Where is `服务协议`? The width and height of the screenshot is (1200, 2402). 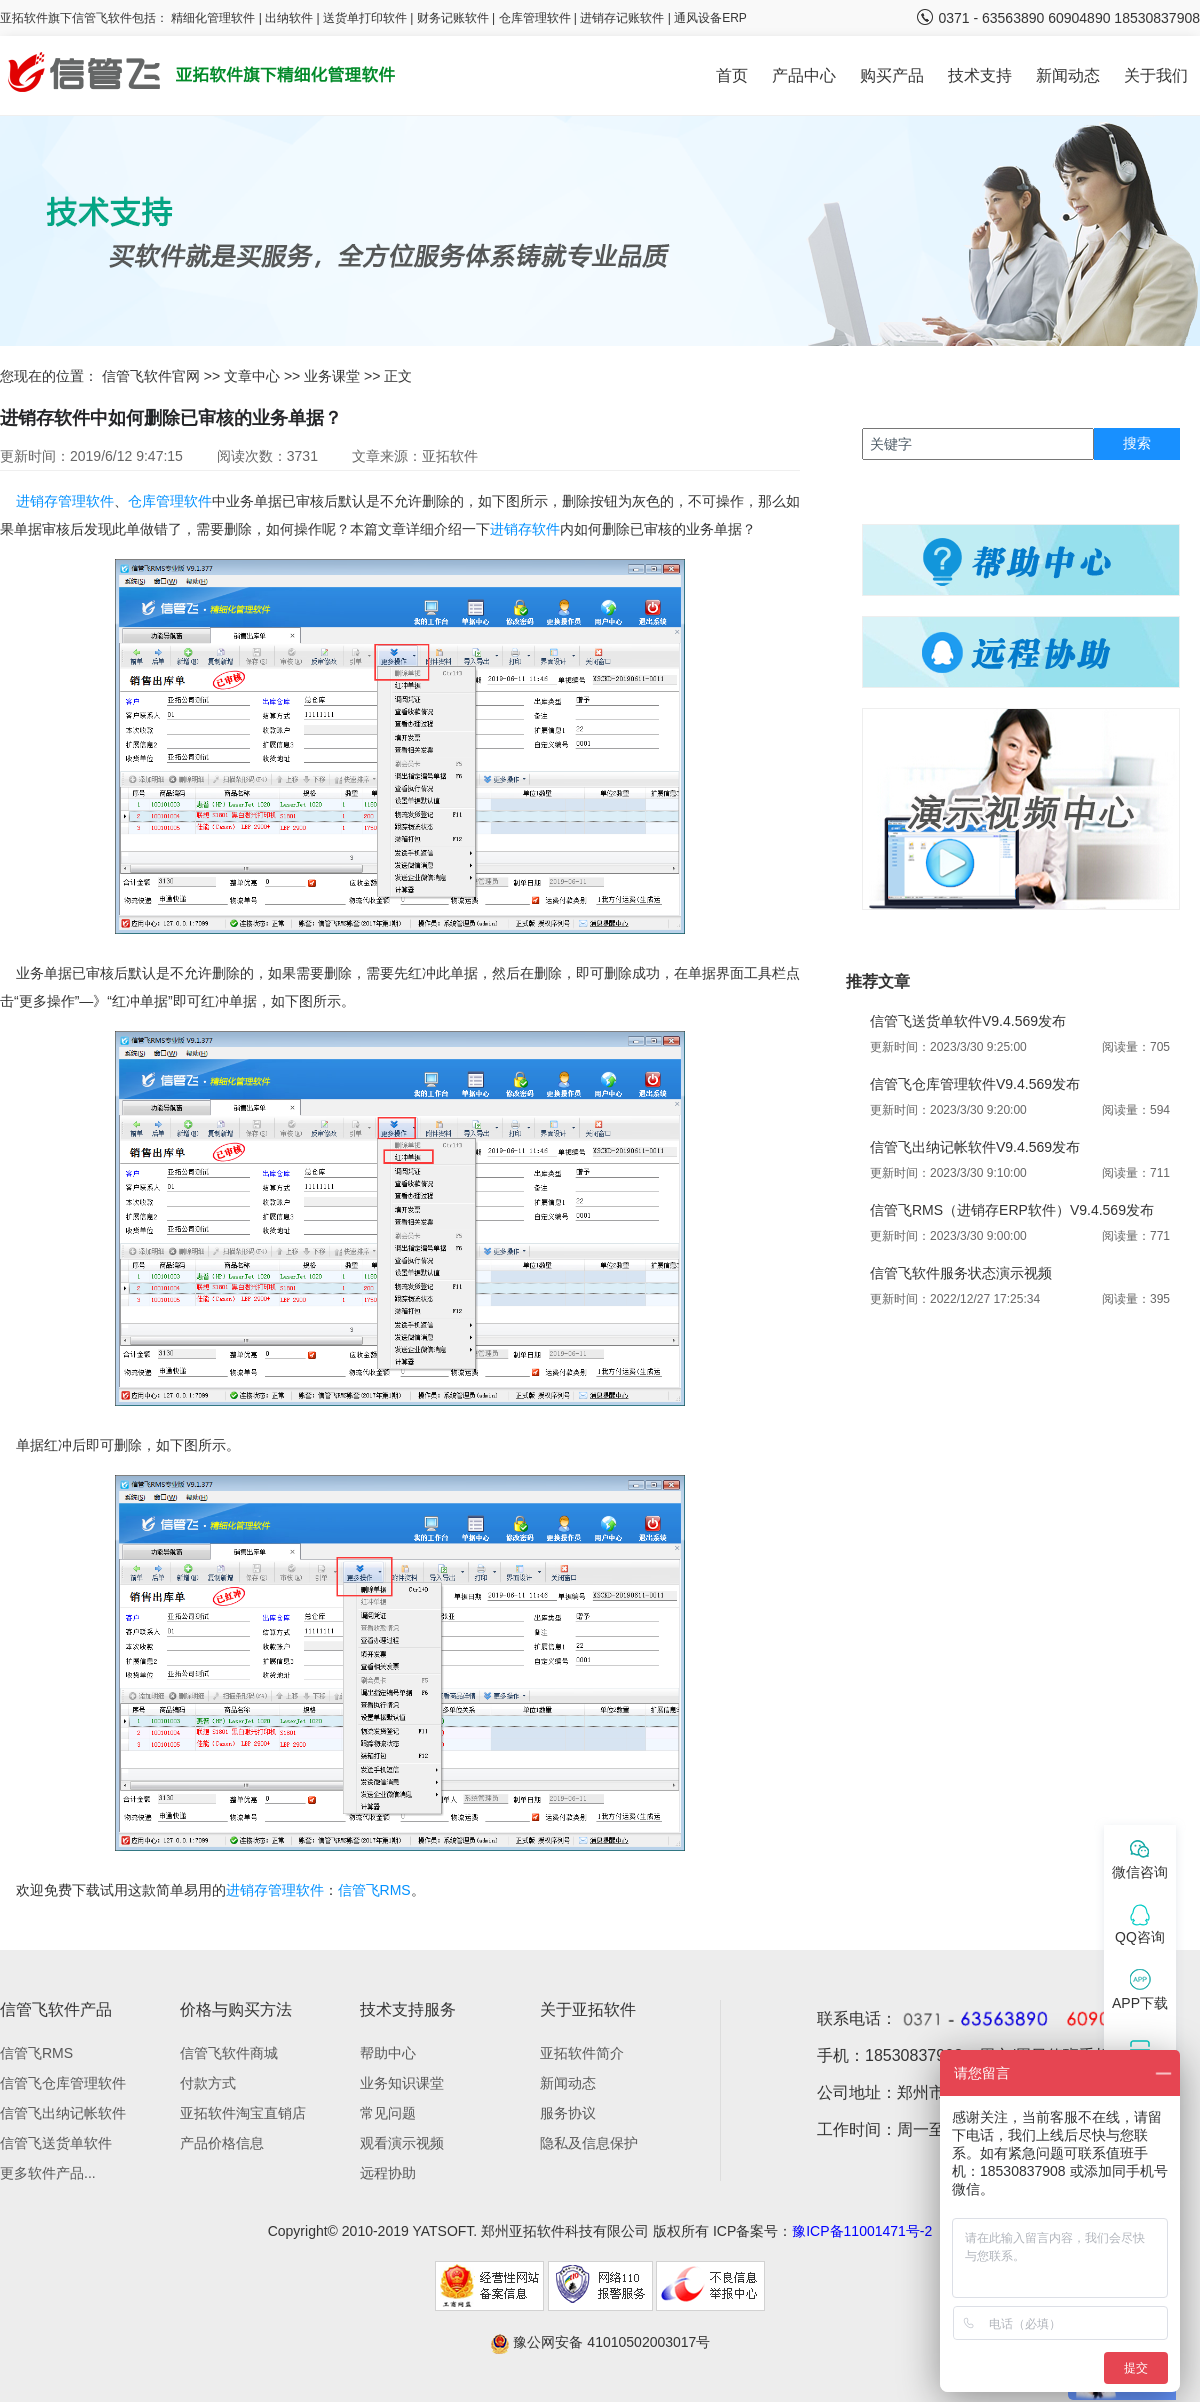
服务协议 is located at coordinates (568, 2113).